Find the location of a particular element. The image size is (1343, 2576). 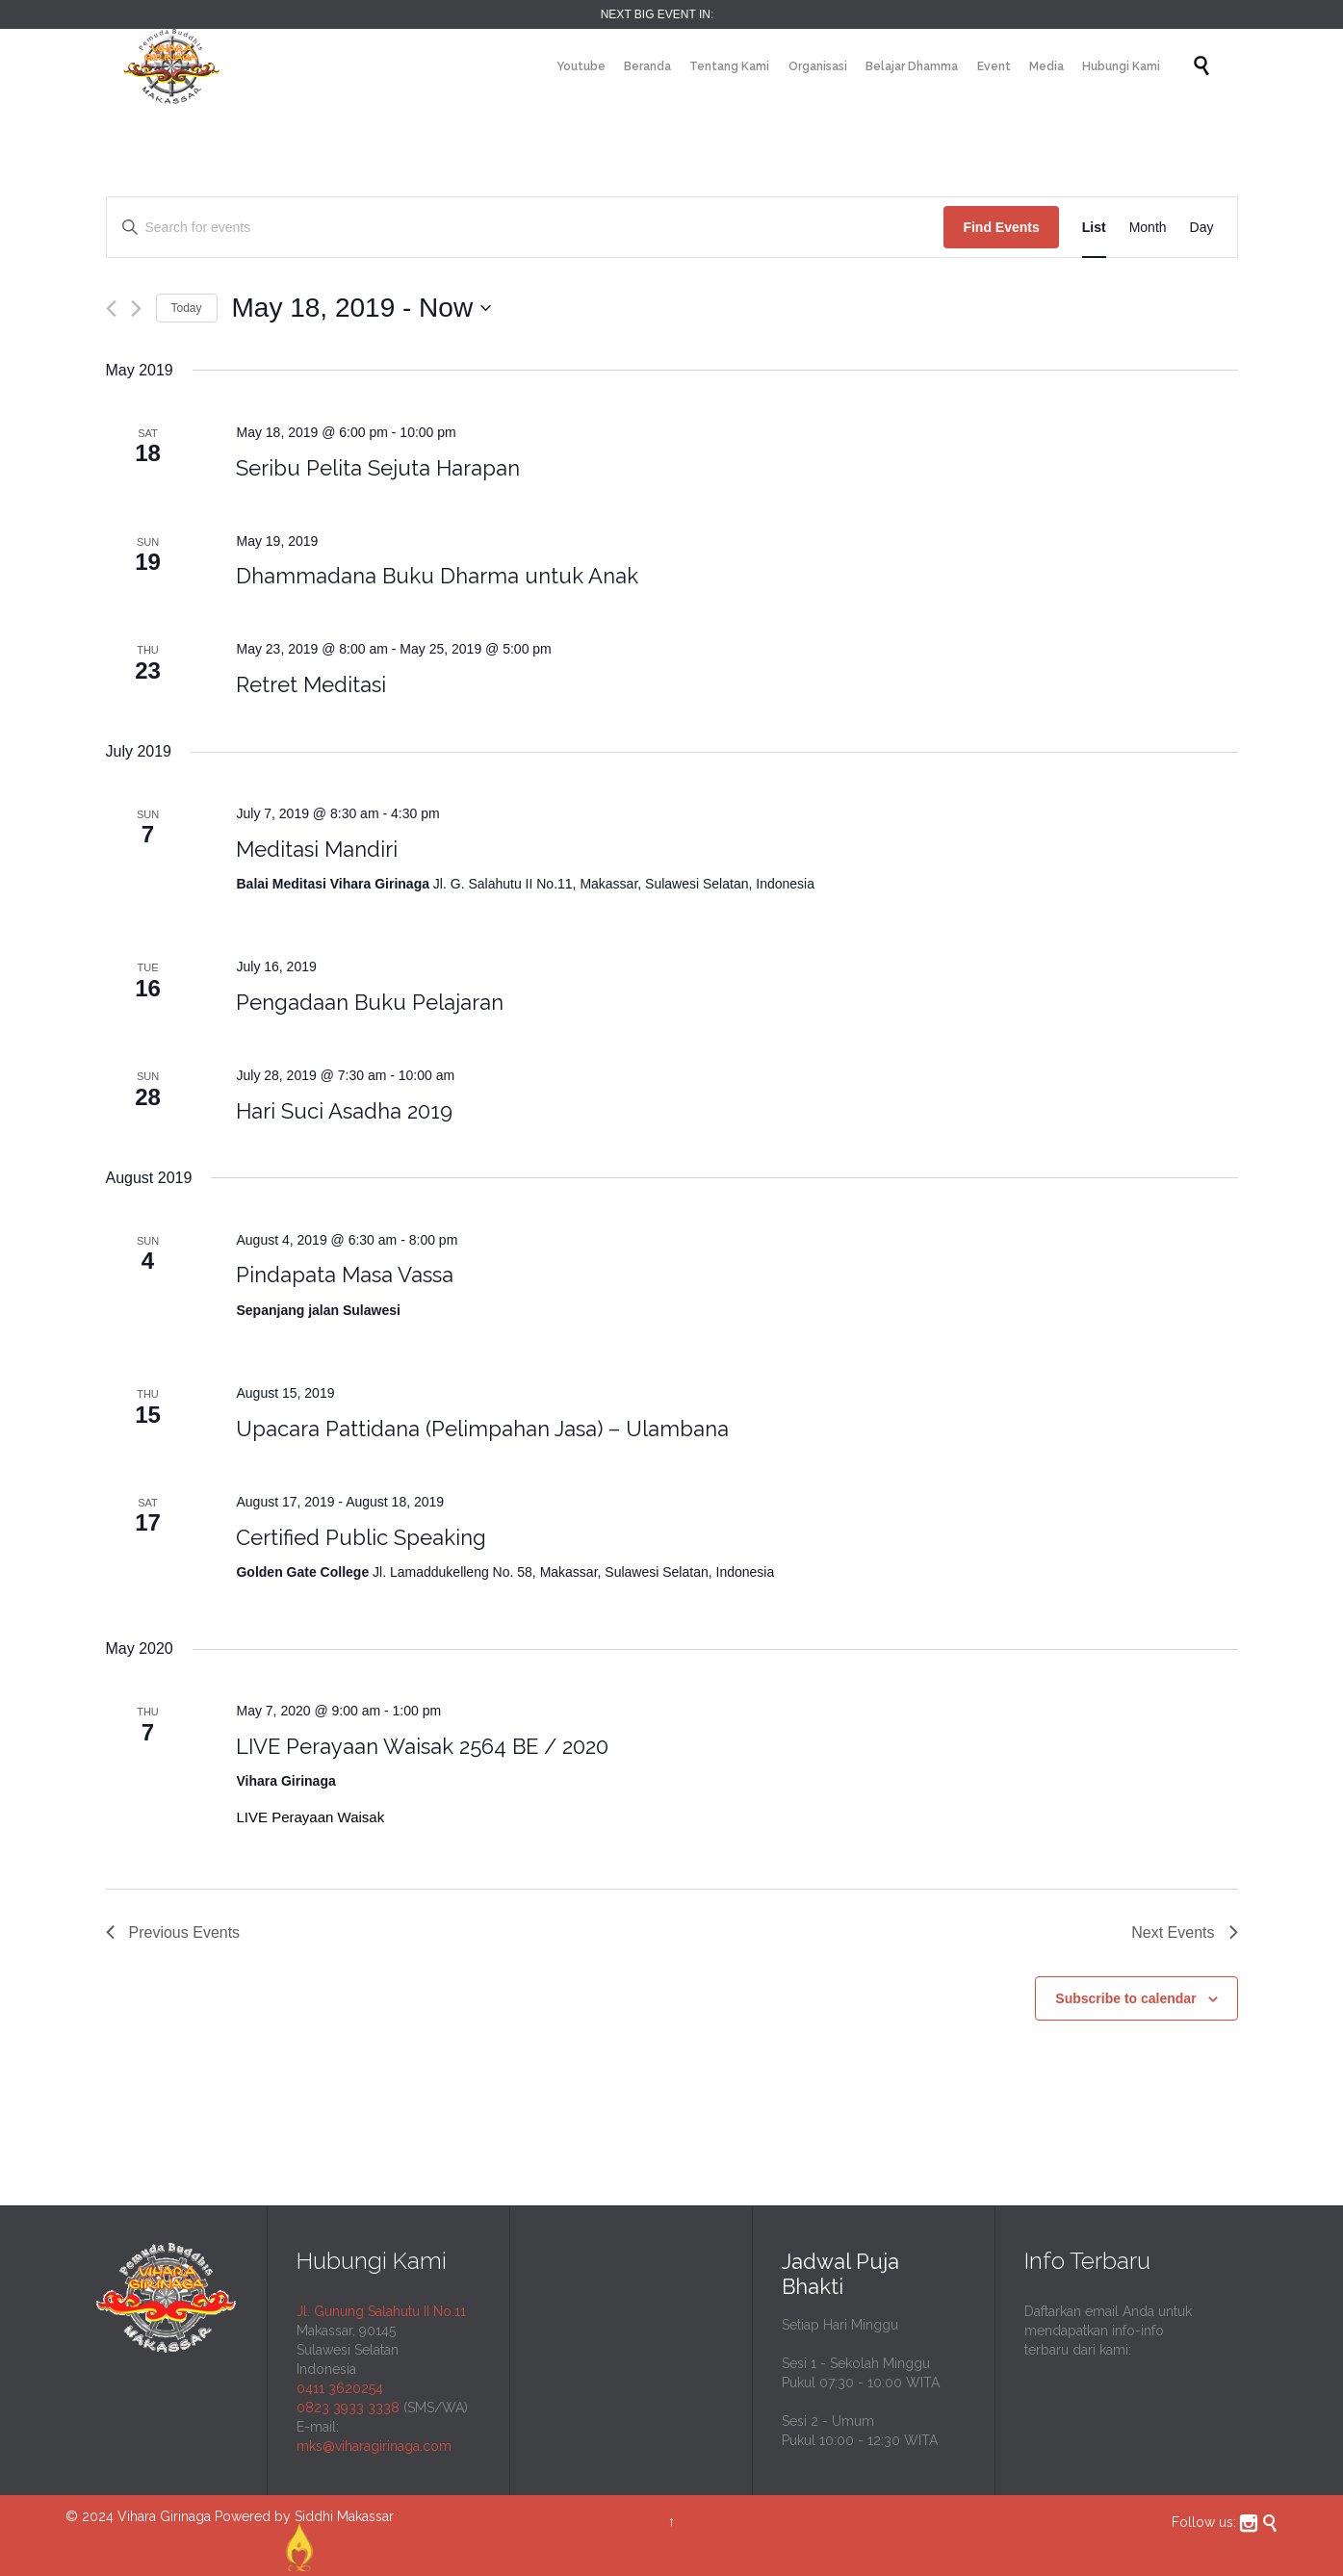

Meditasi Mandiri is located at coordinates (317, 849).